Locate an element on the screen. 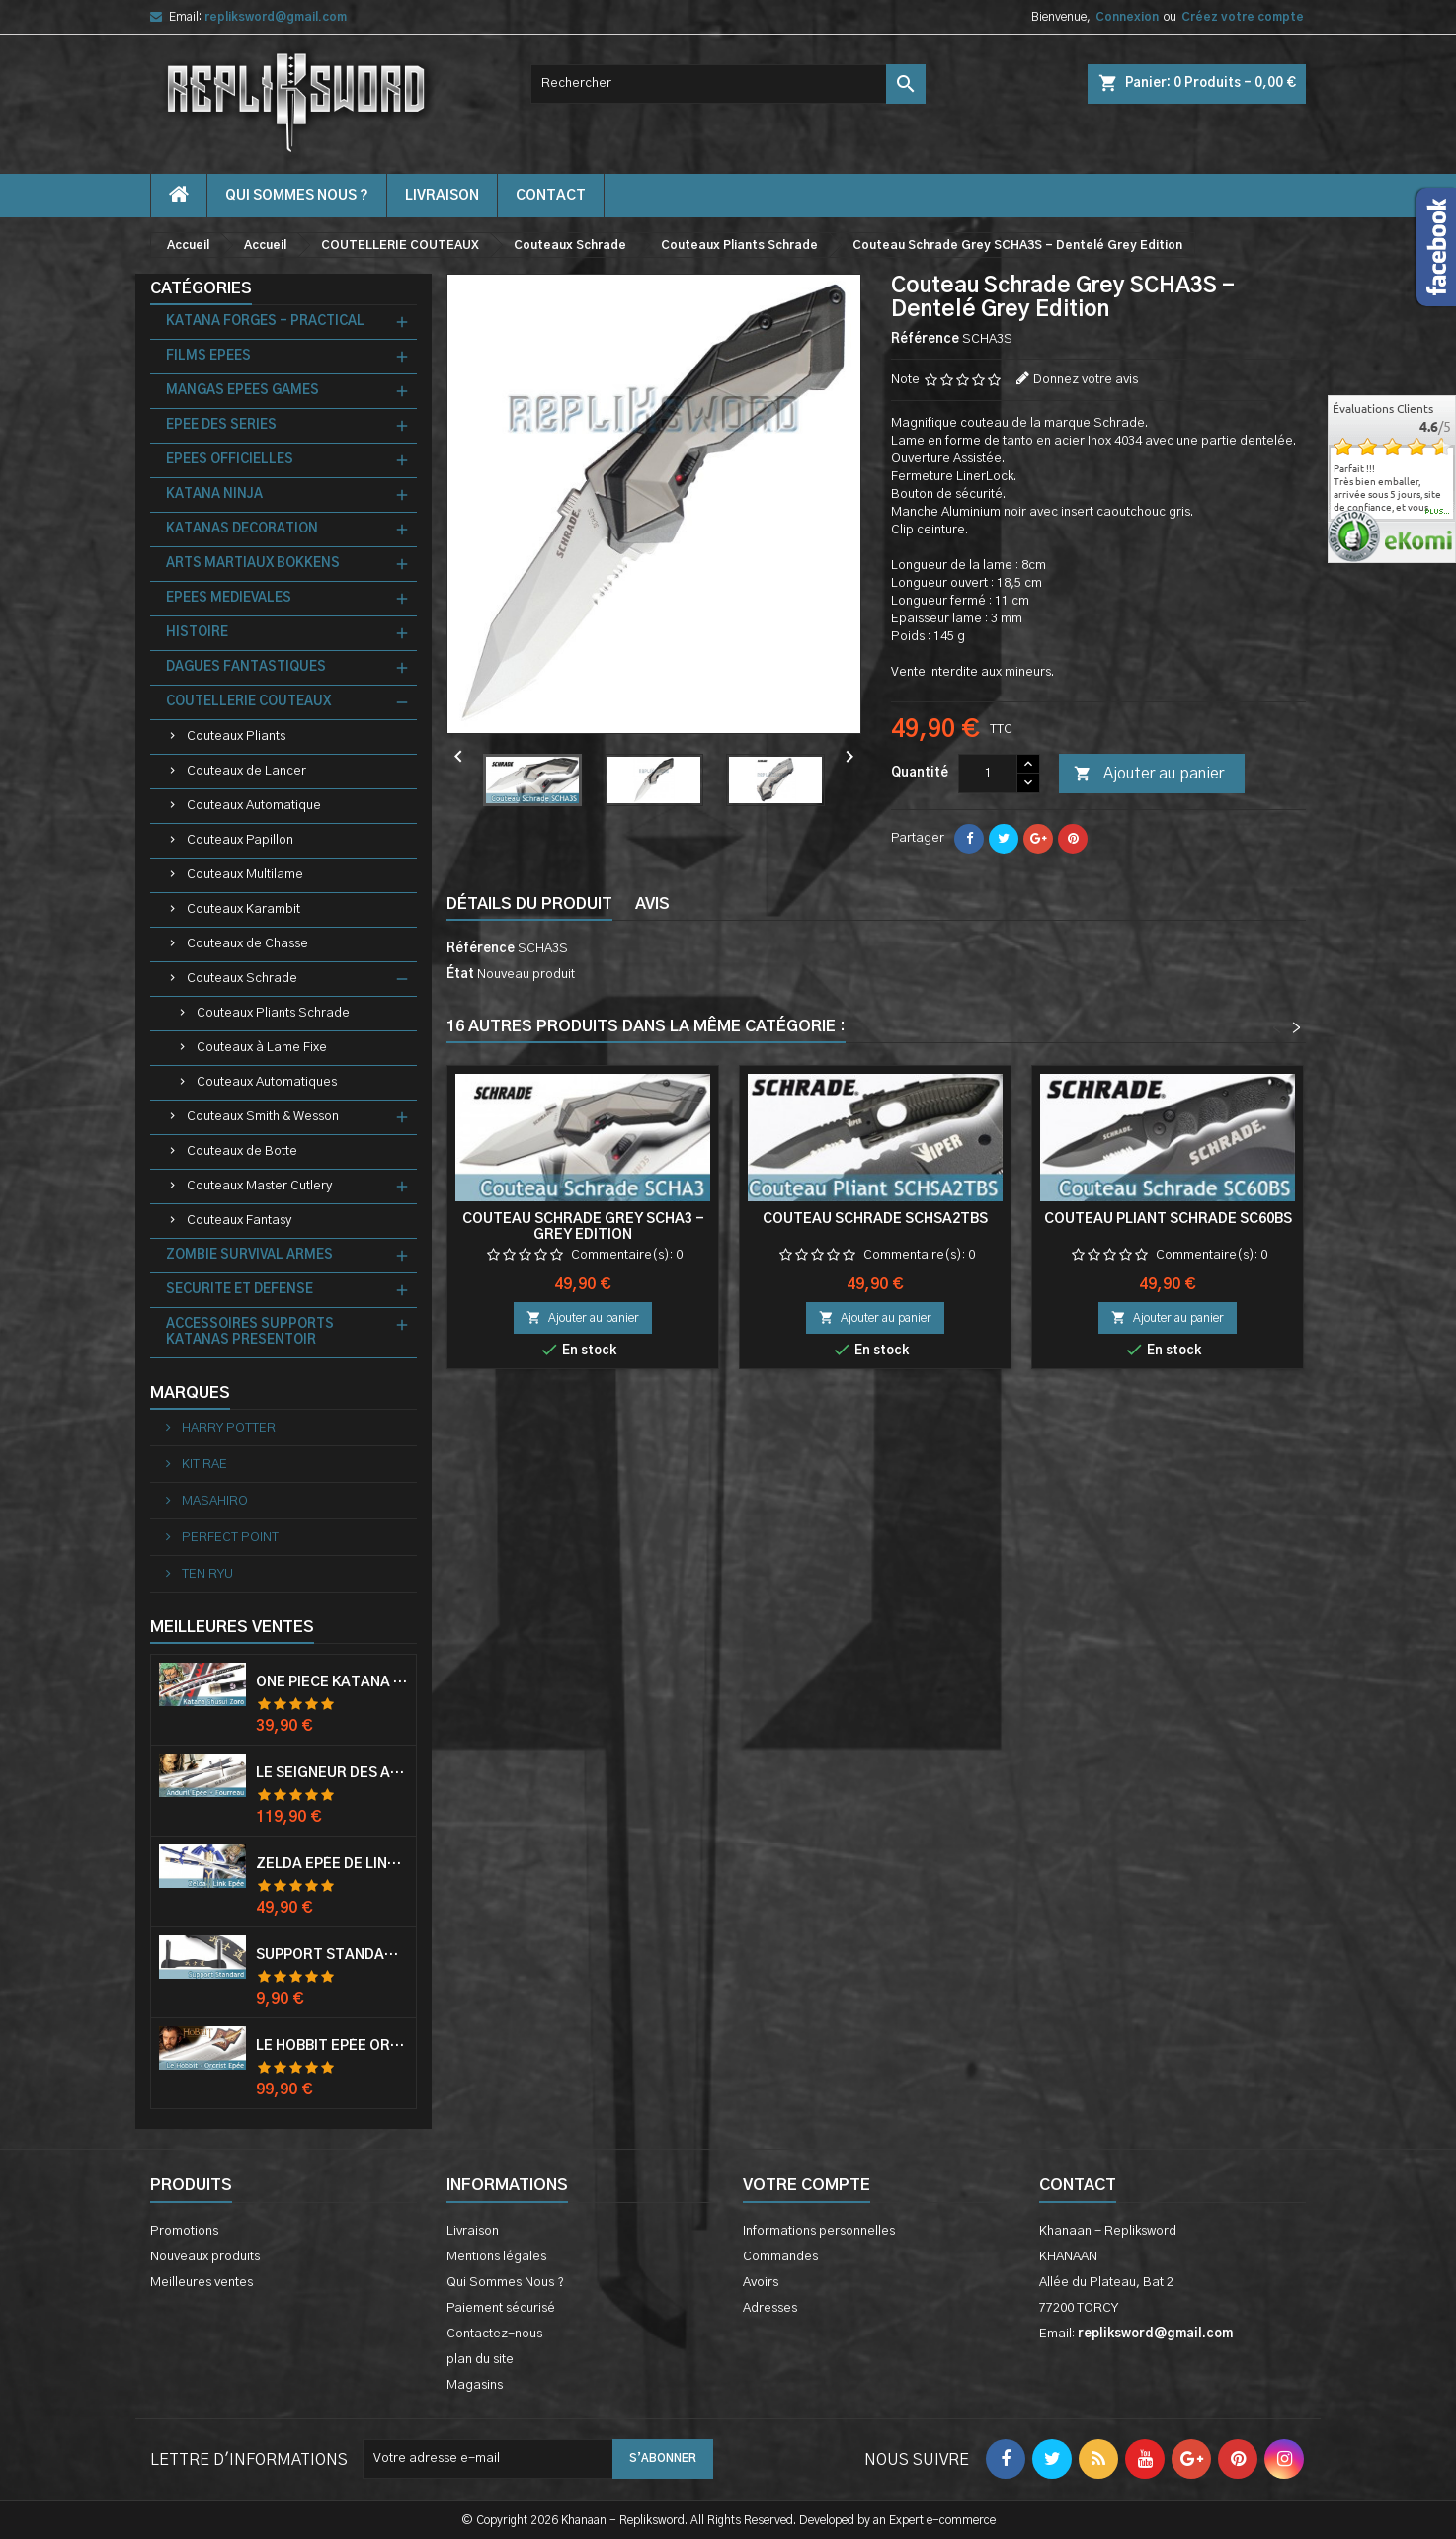 The width and height of the screenshot is (1456, 2539). Promotions is located at coordinates (184, 2231).